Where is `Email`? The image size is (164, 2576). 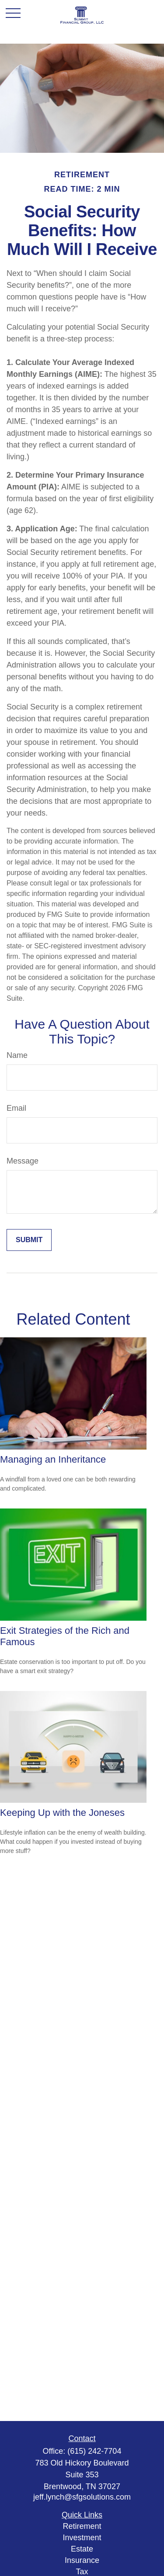
Email is located at coordinates (16, 1108).